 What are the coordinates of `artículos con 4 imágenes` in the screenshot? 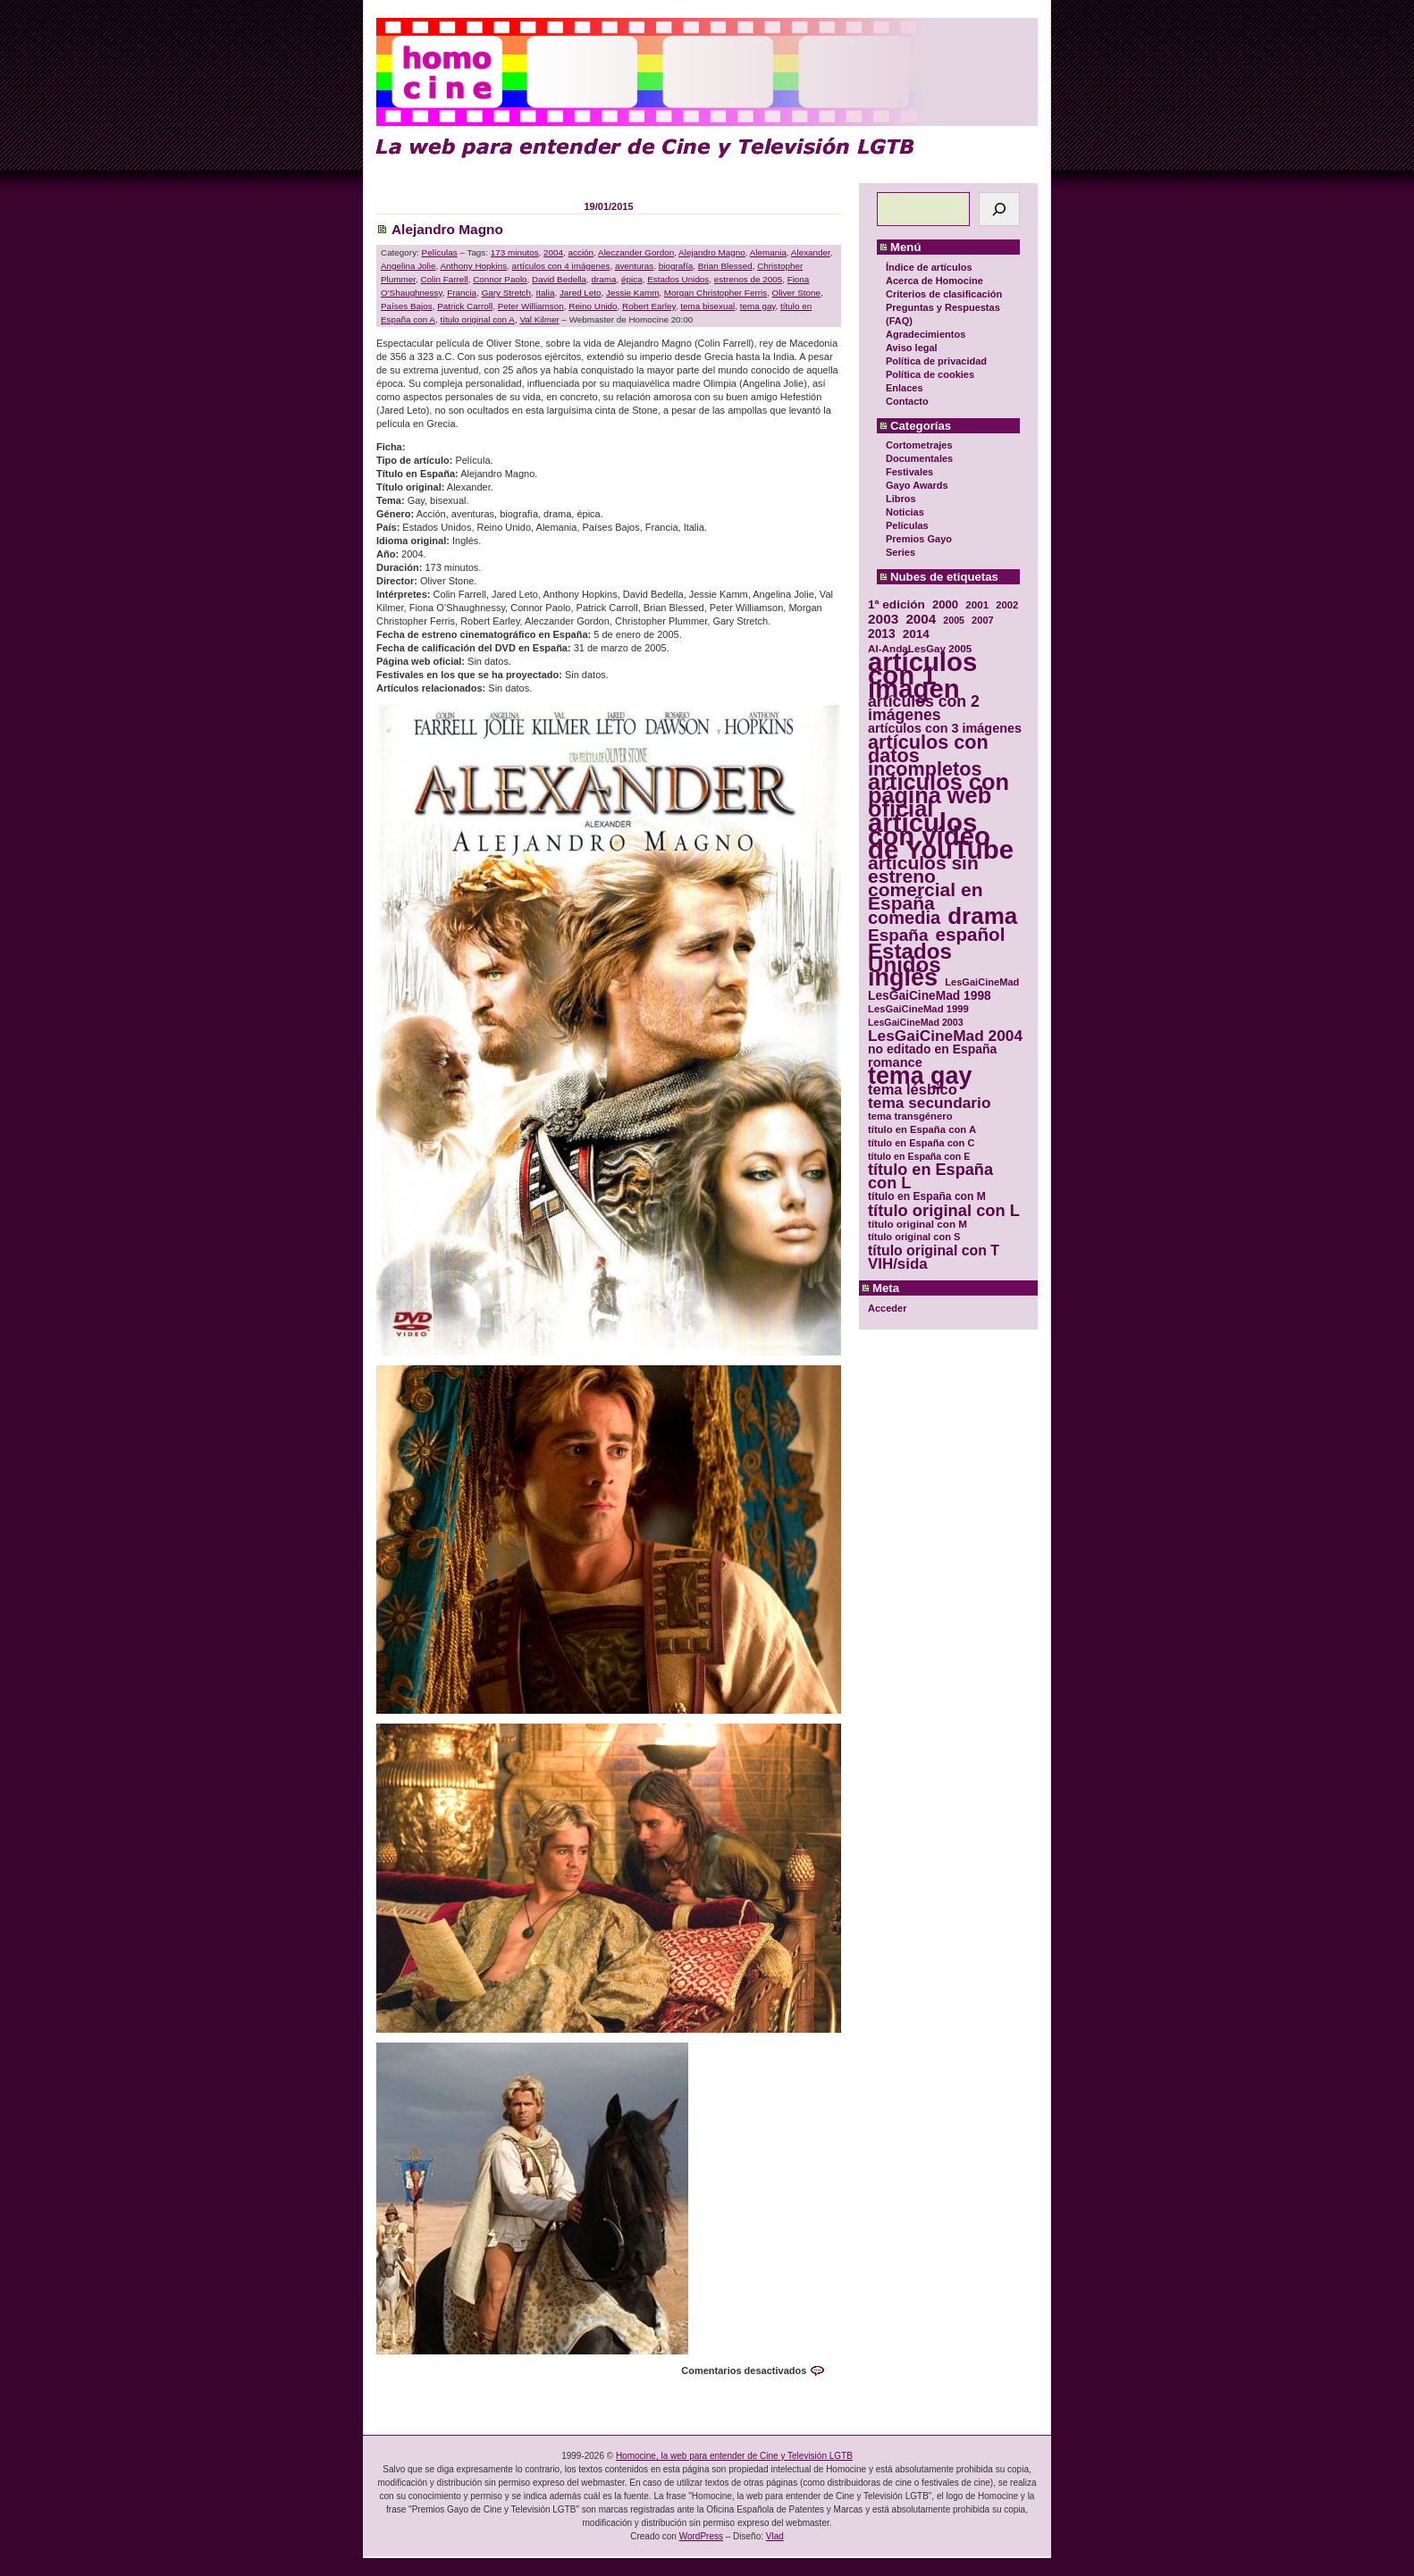 It's located at (561, 266).